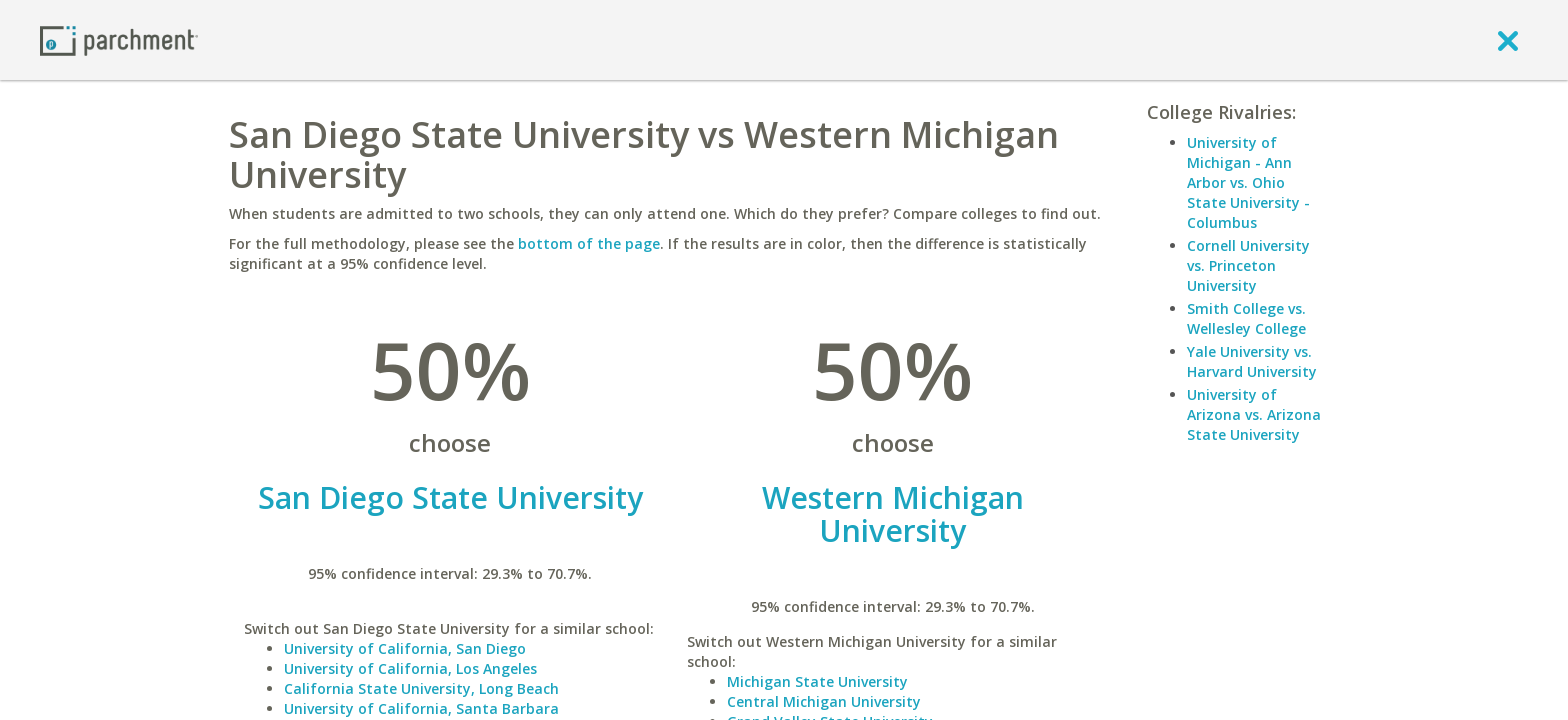  Describe the element at coordinates (1248, 182) in the screenshot. I see `University of Michigan - Ann Arbor vs. Ohio State University - Columbus` at that location.